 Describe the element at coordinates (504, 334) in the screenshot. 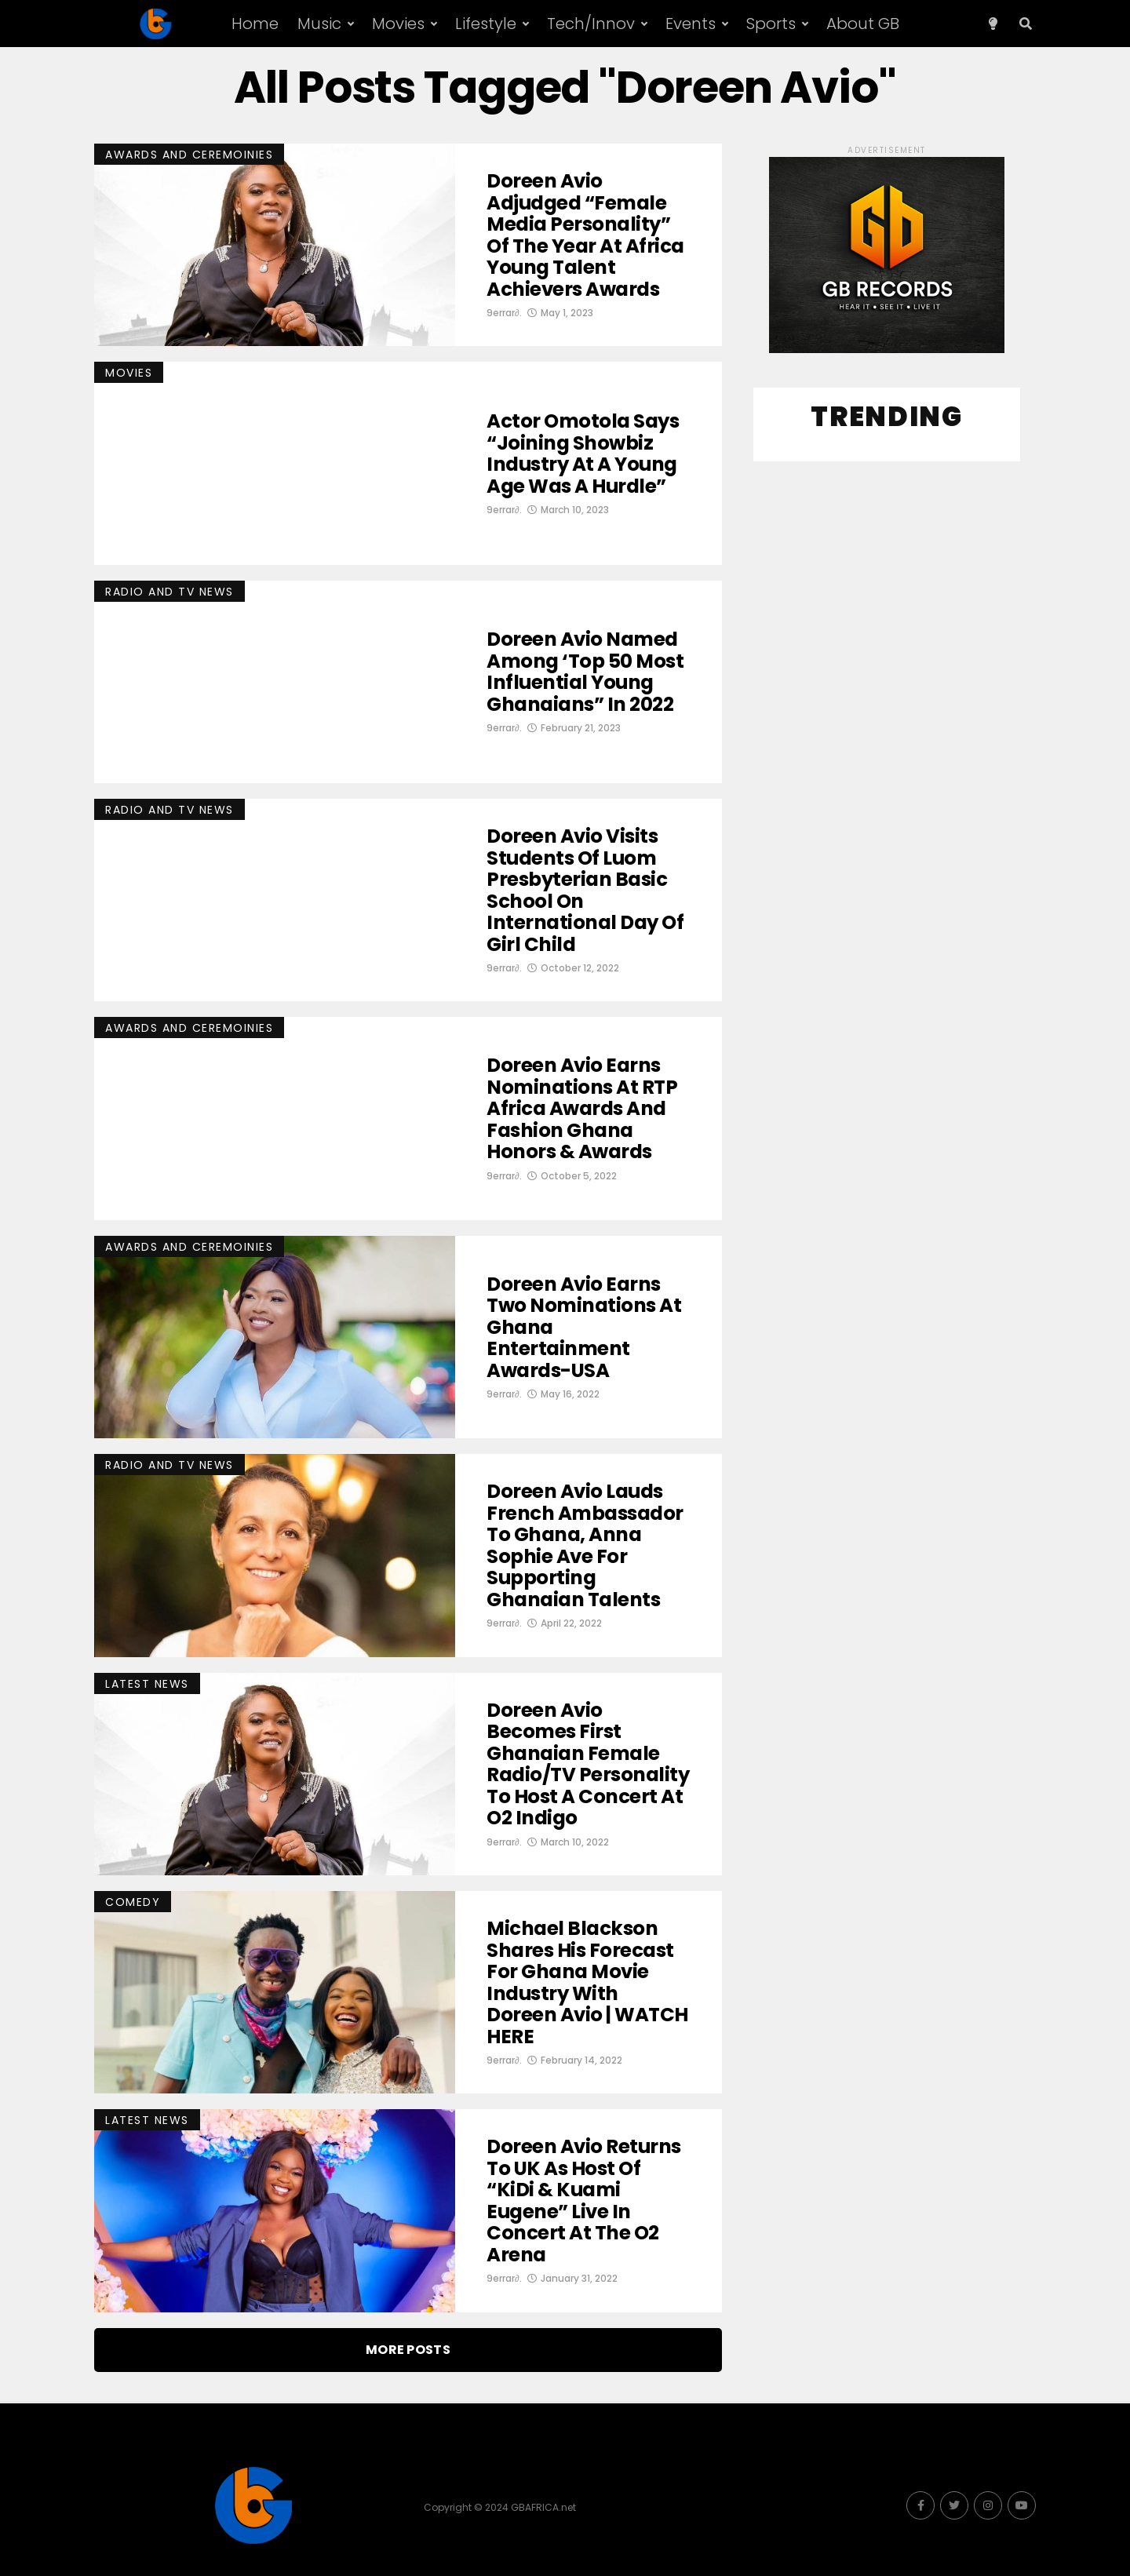

I see `9errar∂.` at that location.